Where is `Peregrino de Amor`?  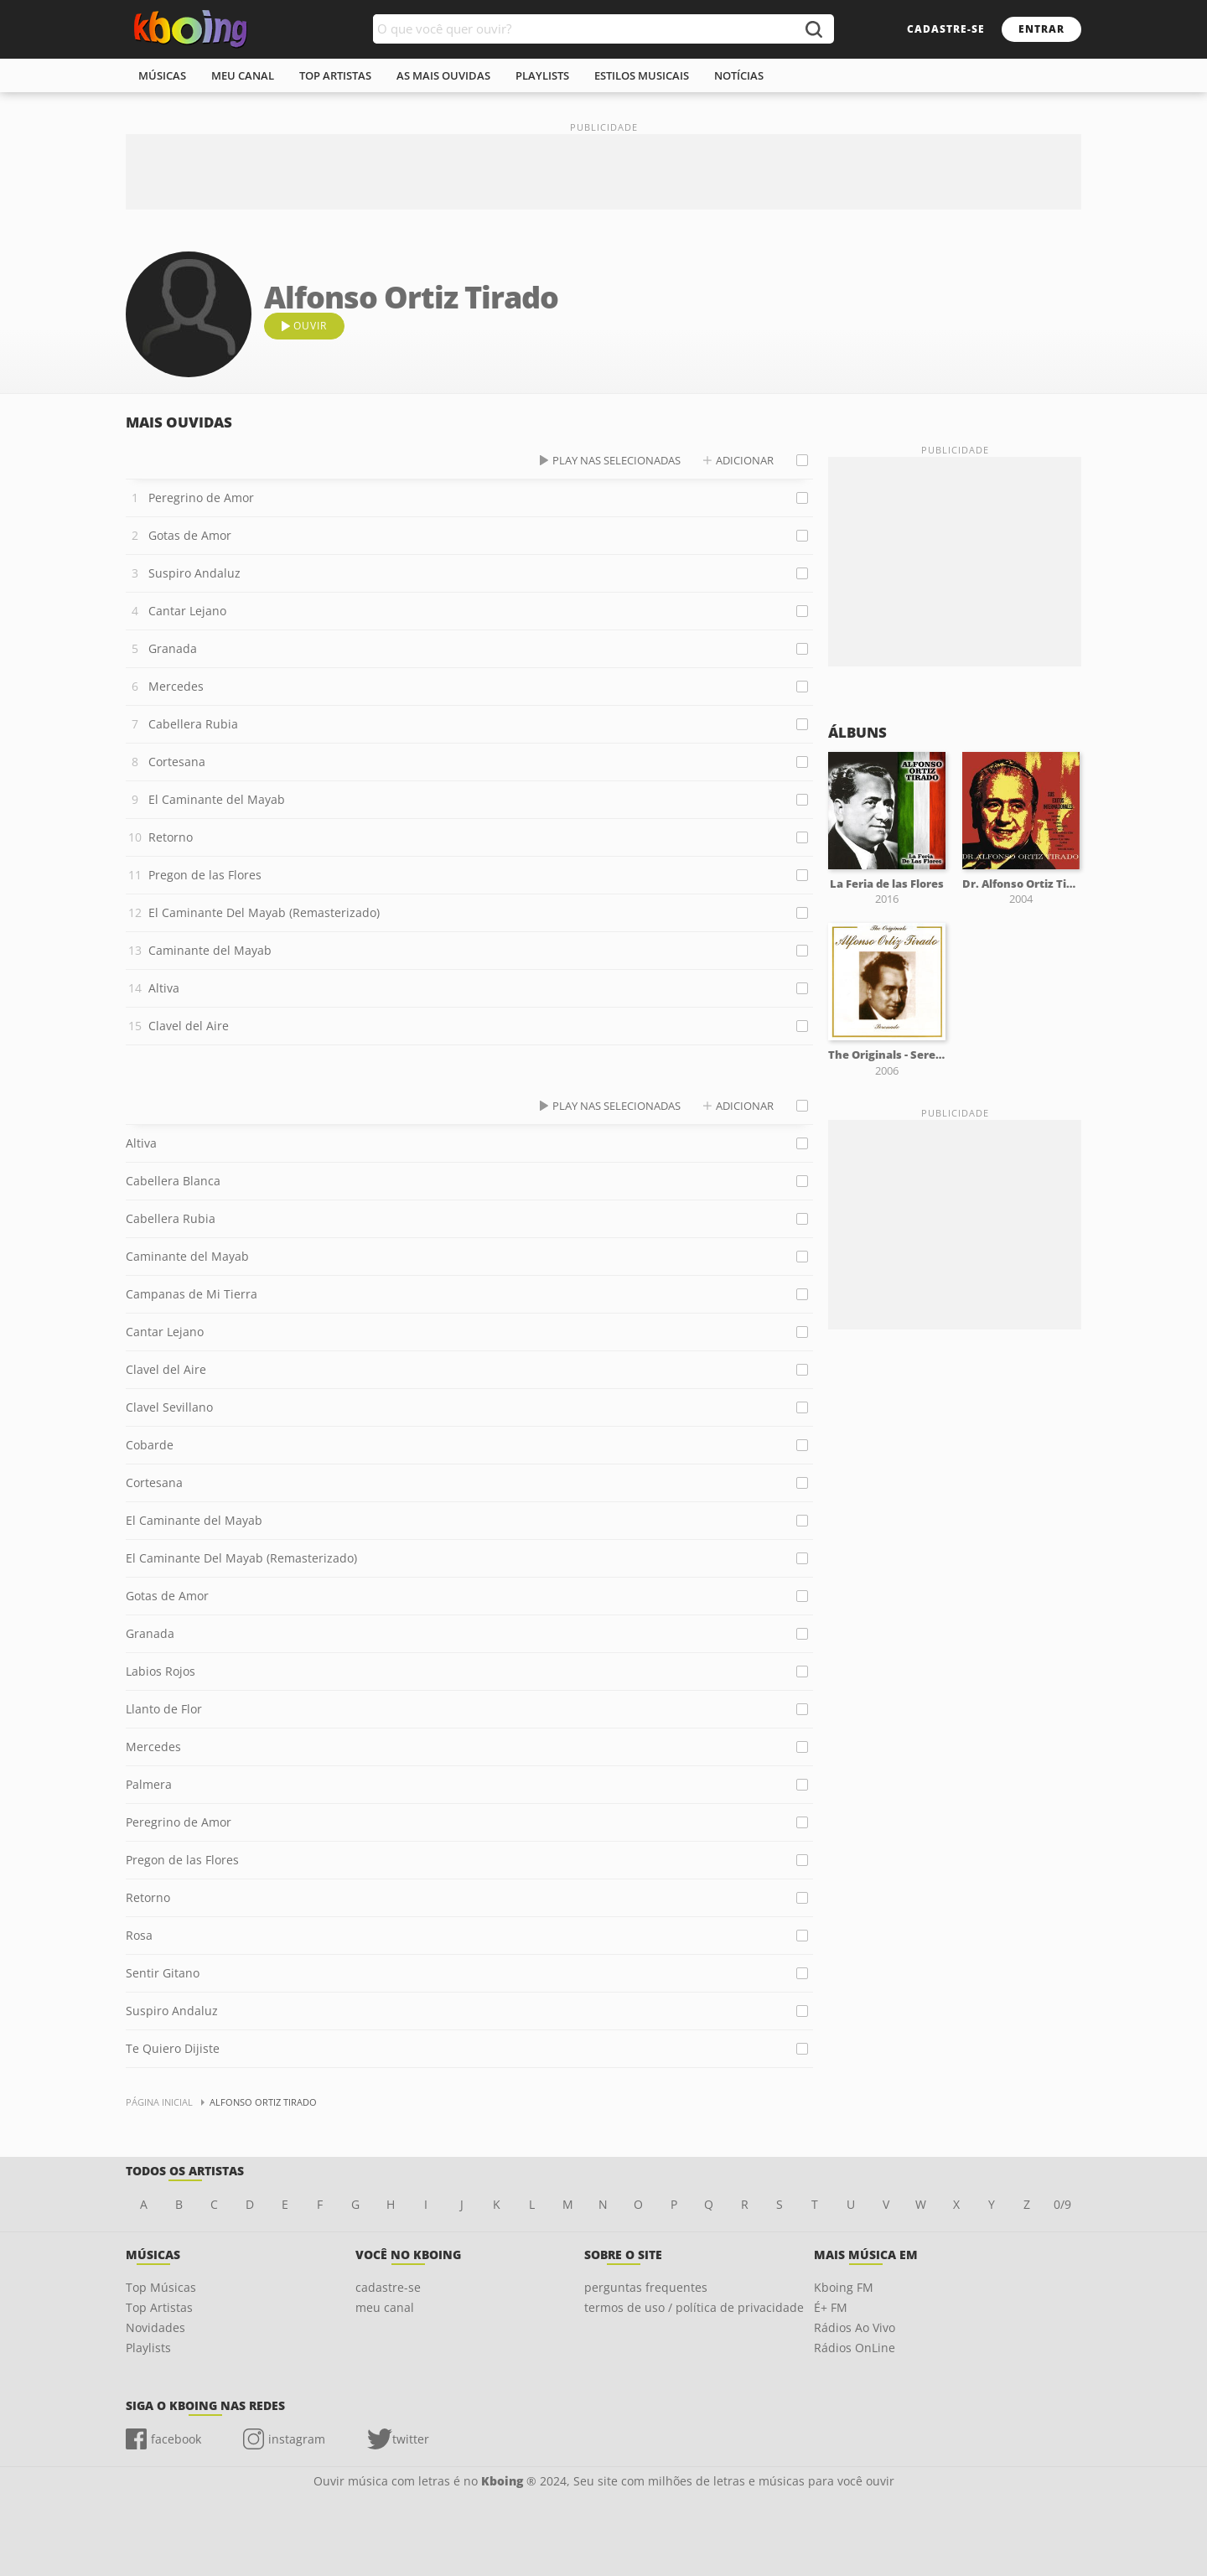
Peregrino de Amor is located at coordinates (201, 497).